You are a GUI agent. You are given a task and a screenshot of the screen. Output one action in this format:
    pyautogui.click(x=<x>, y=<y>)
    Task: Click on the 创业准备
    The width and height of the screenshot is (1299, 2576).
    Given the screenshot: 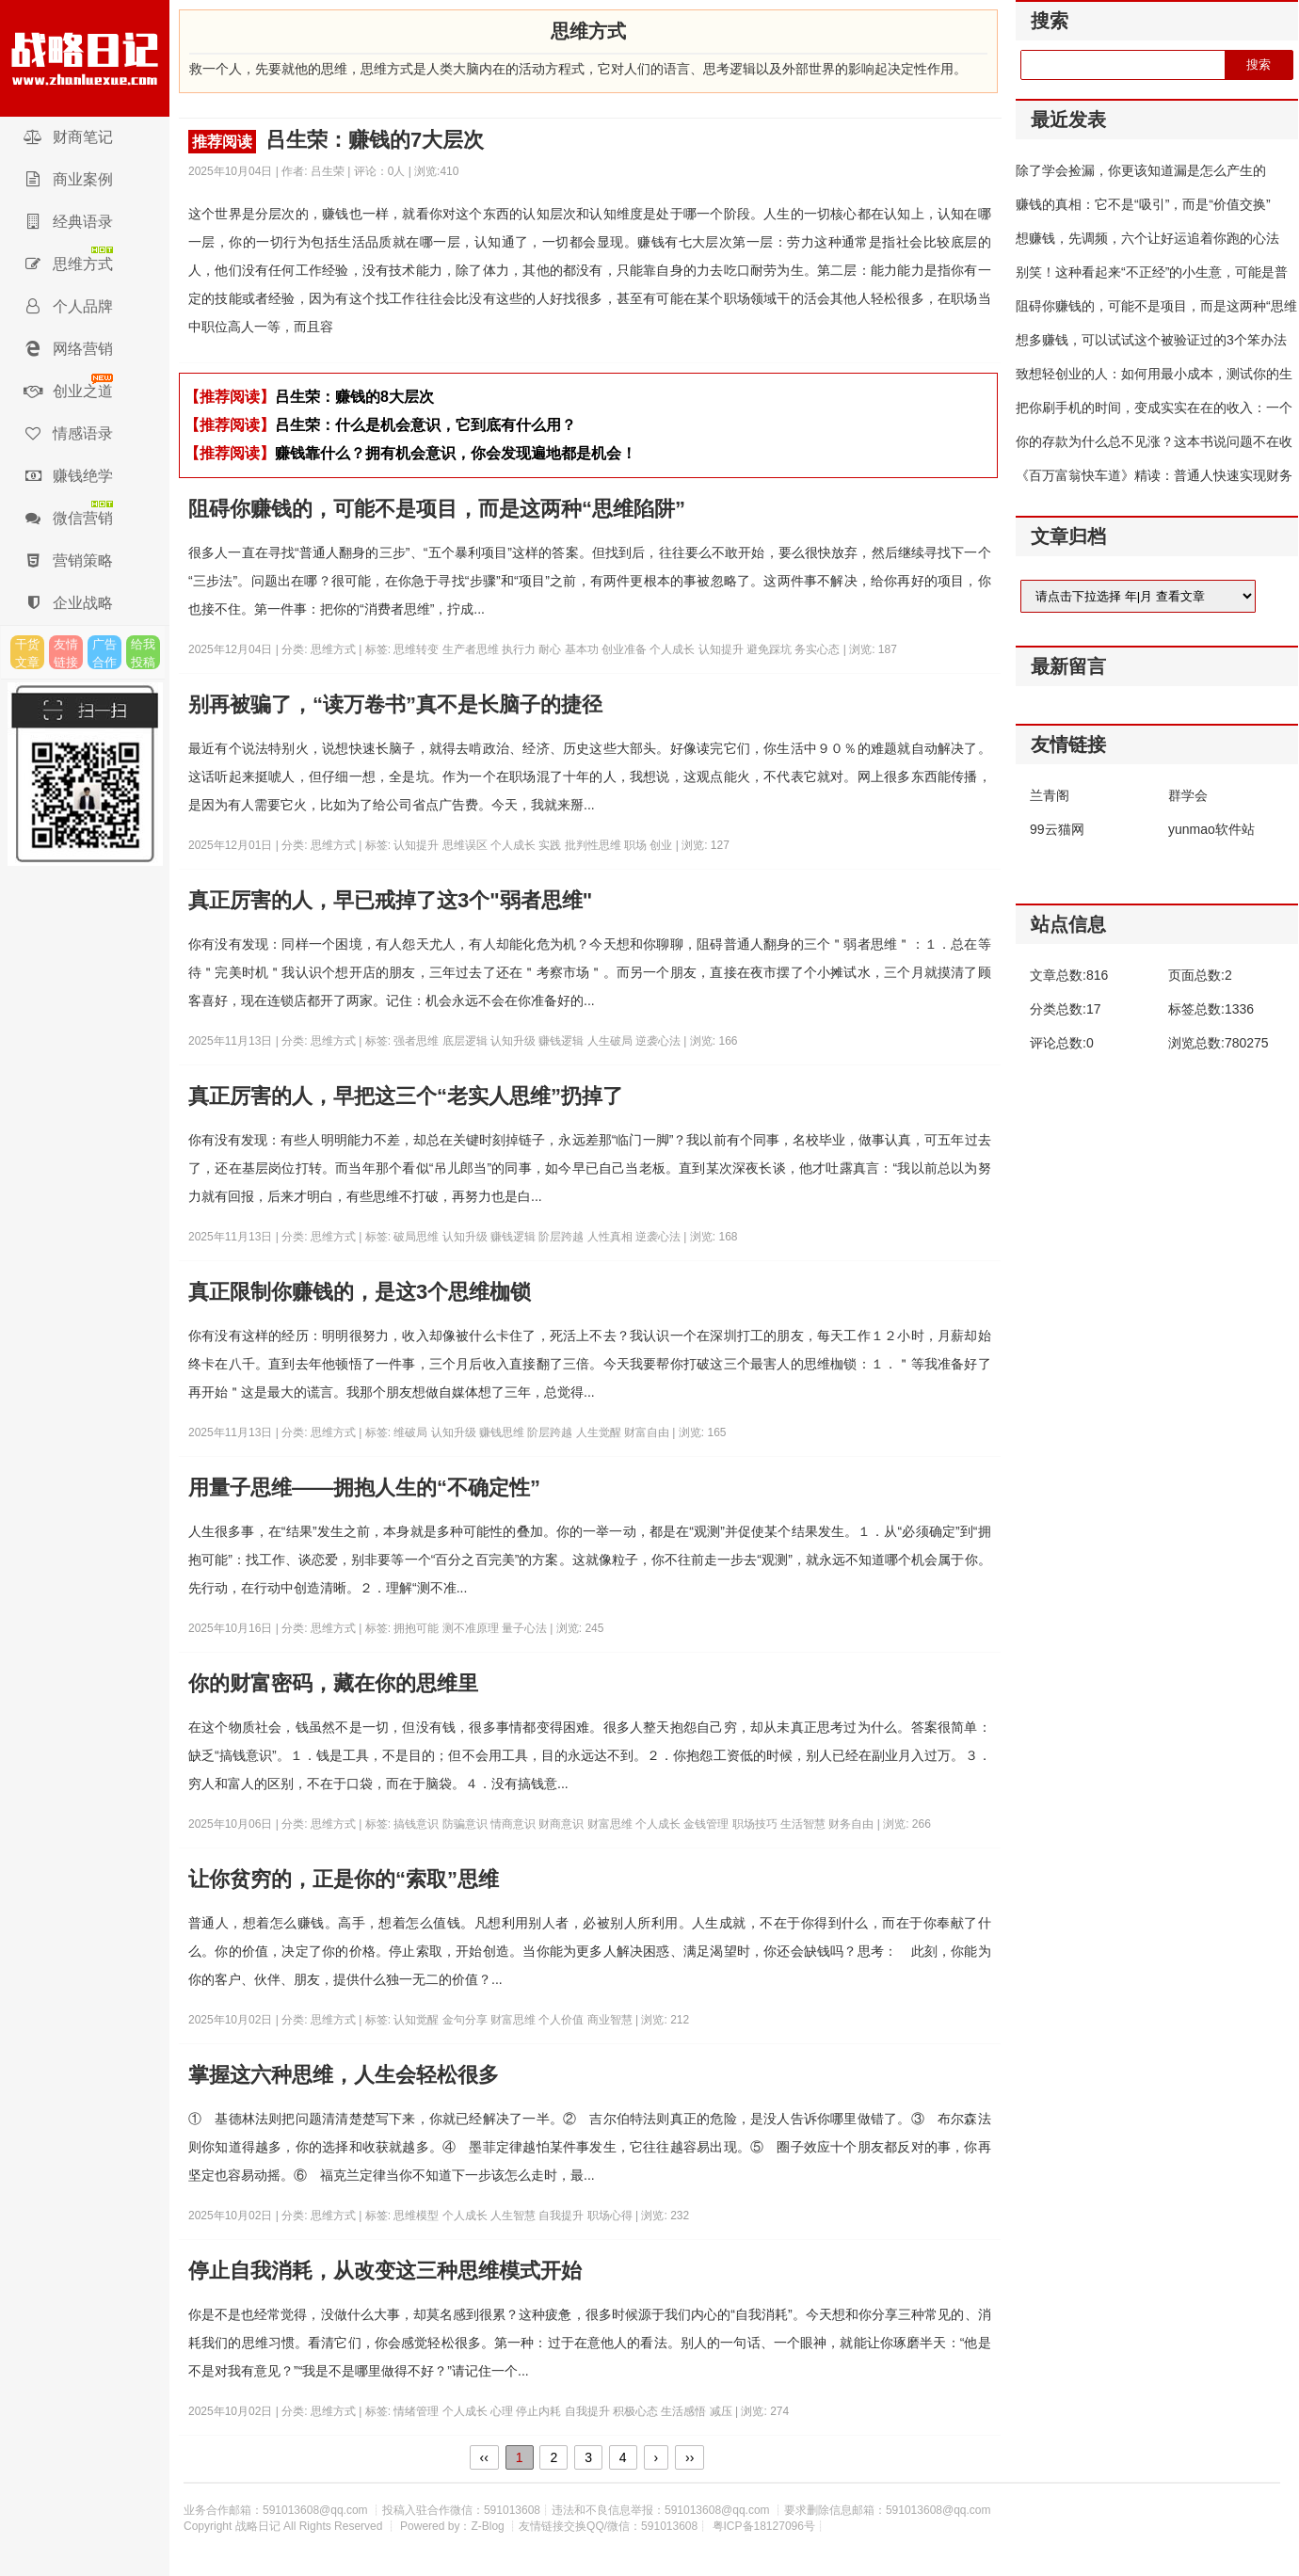 What is the action you would take?
    pyautogui.click(x=625, y=649)
    